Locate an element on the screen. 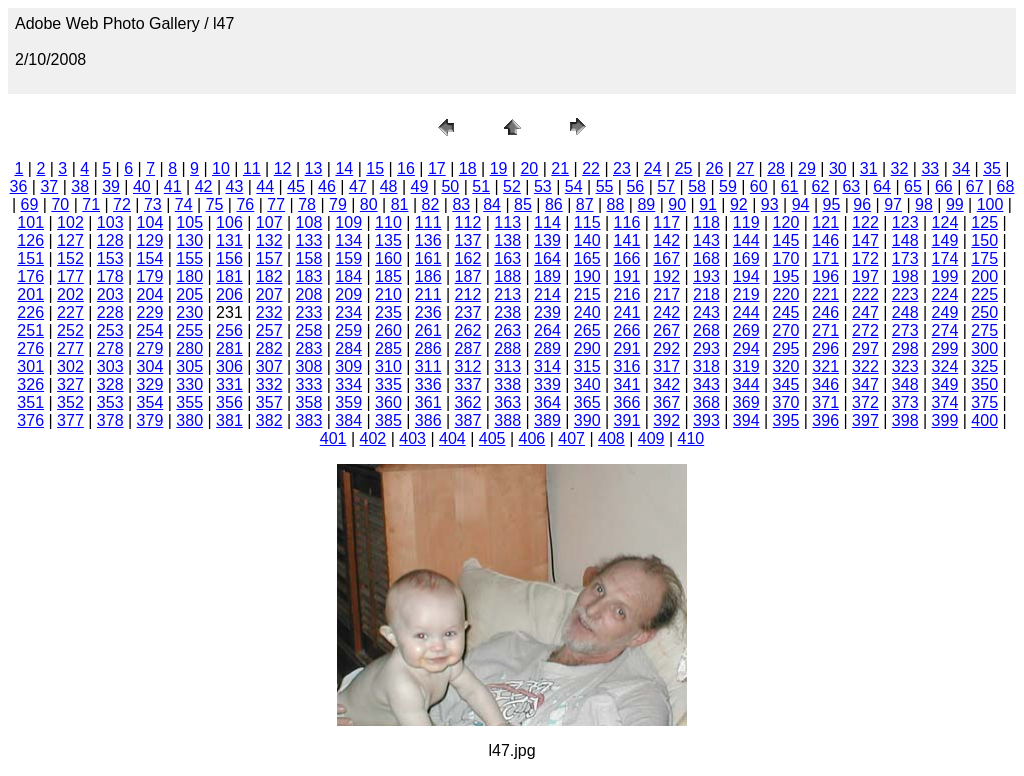 The width and height of the screenshot is (1024, 776). 392 is located at coordinates (666, 420).